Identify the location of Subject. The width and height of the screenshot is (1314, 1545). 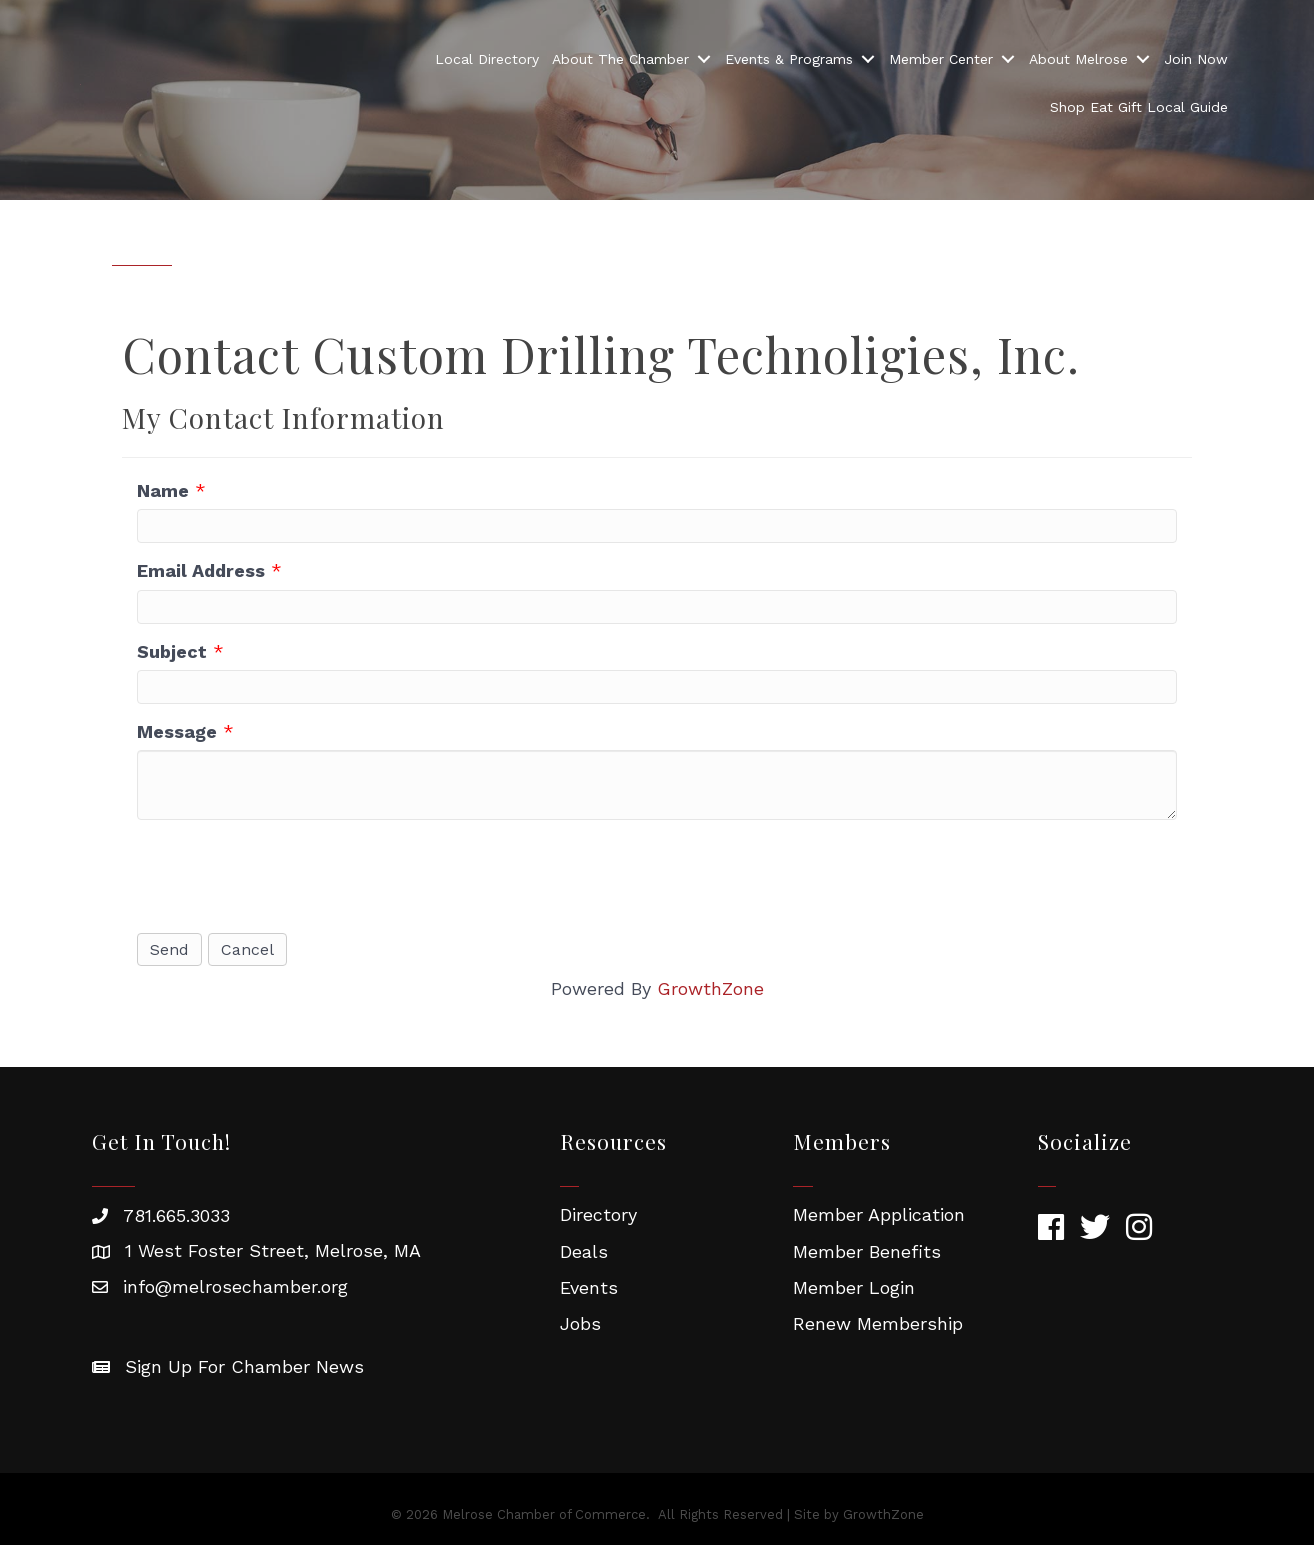
(172, 651).